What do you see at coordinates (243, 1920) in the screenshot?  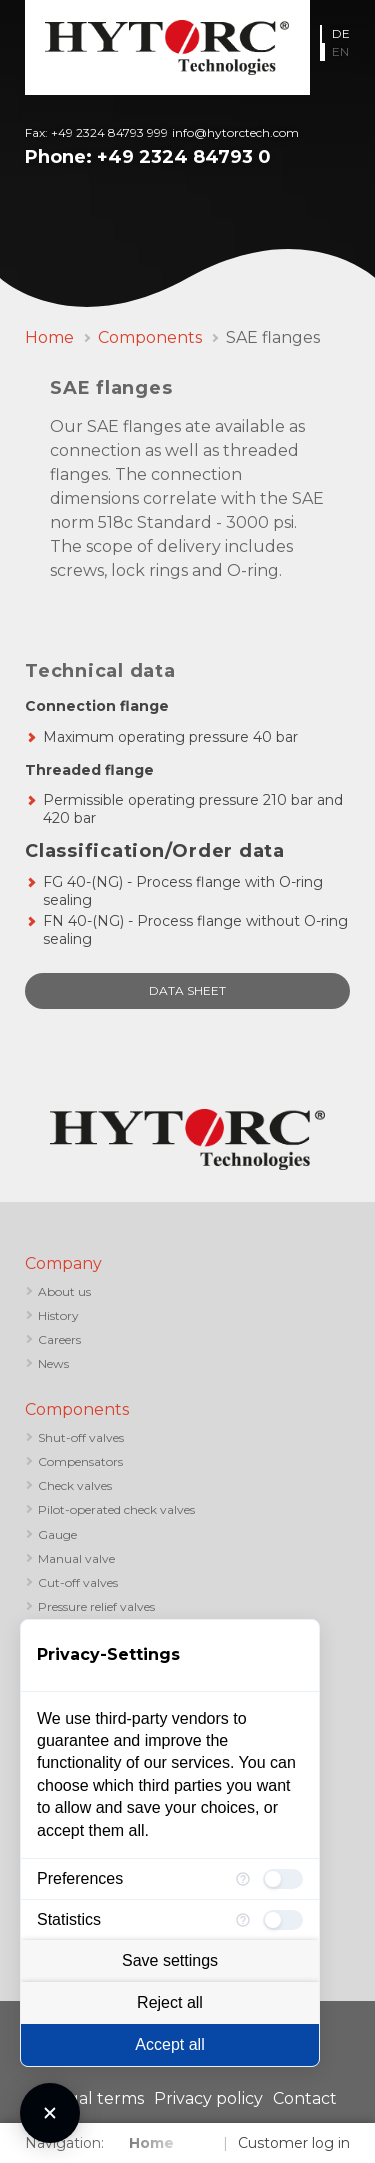 I see `[More information for Statistics]` at bounding box center [243, 1920].